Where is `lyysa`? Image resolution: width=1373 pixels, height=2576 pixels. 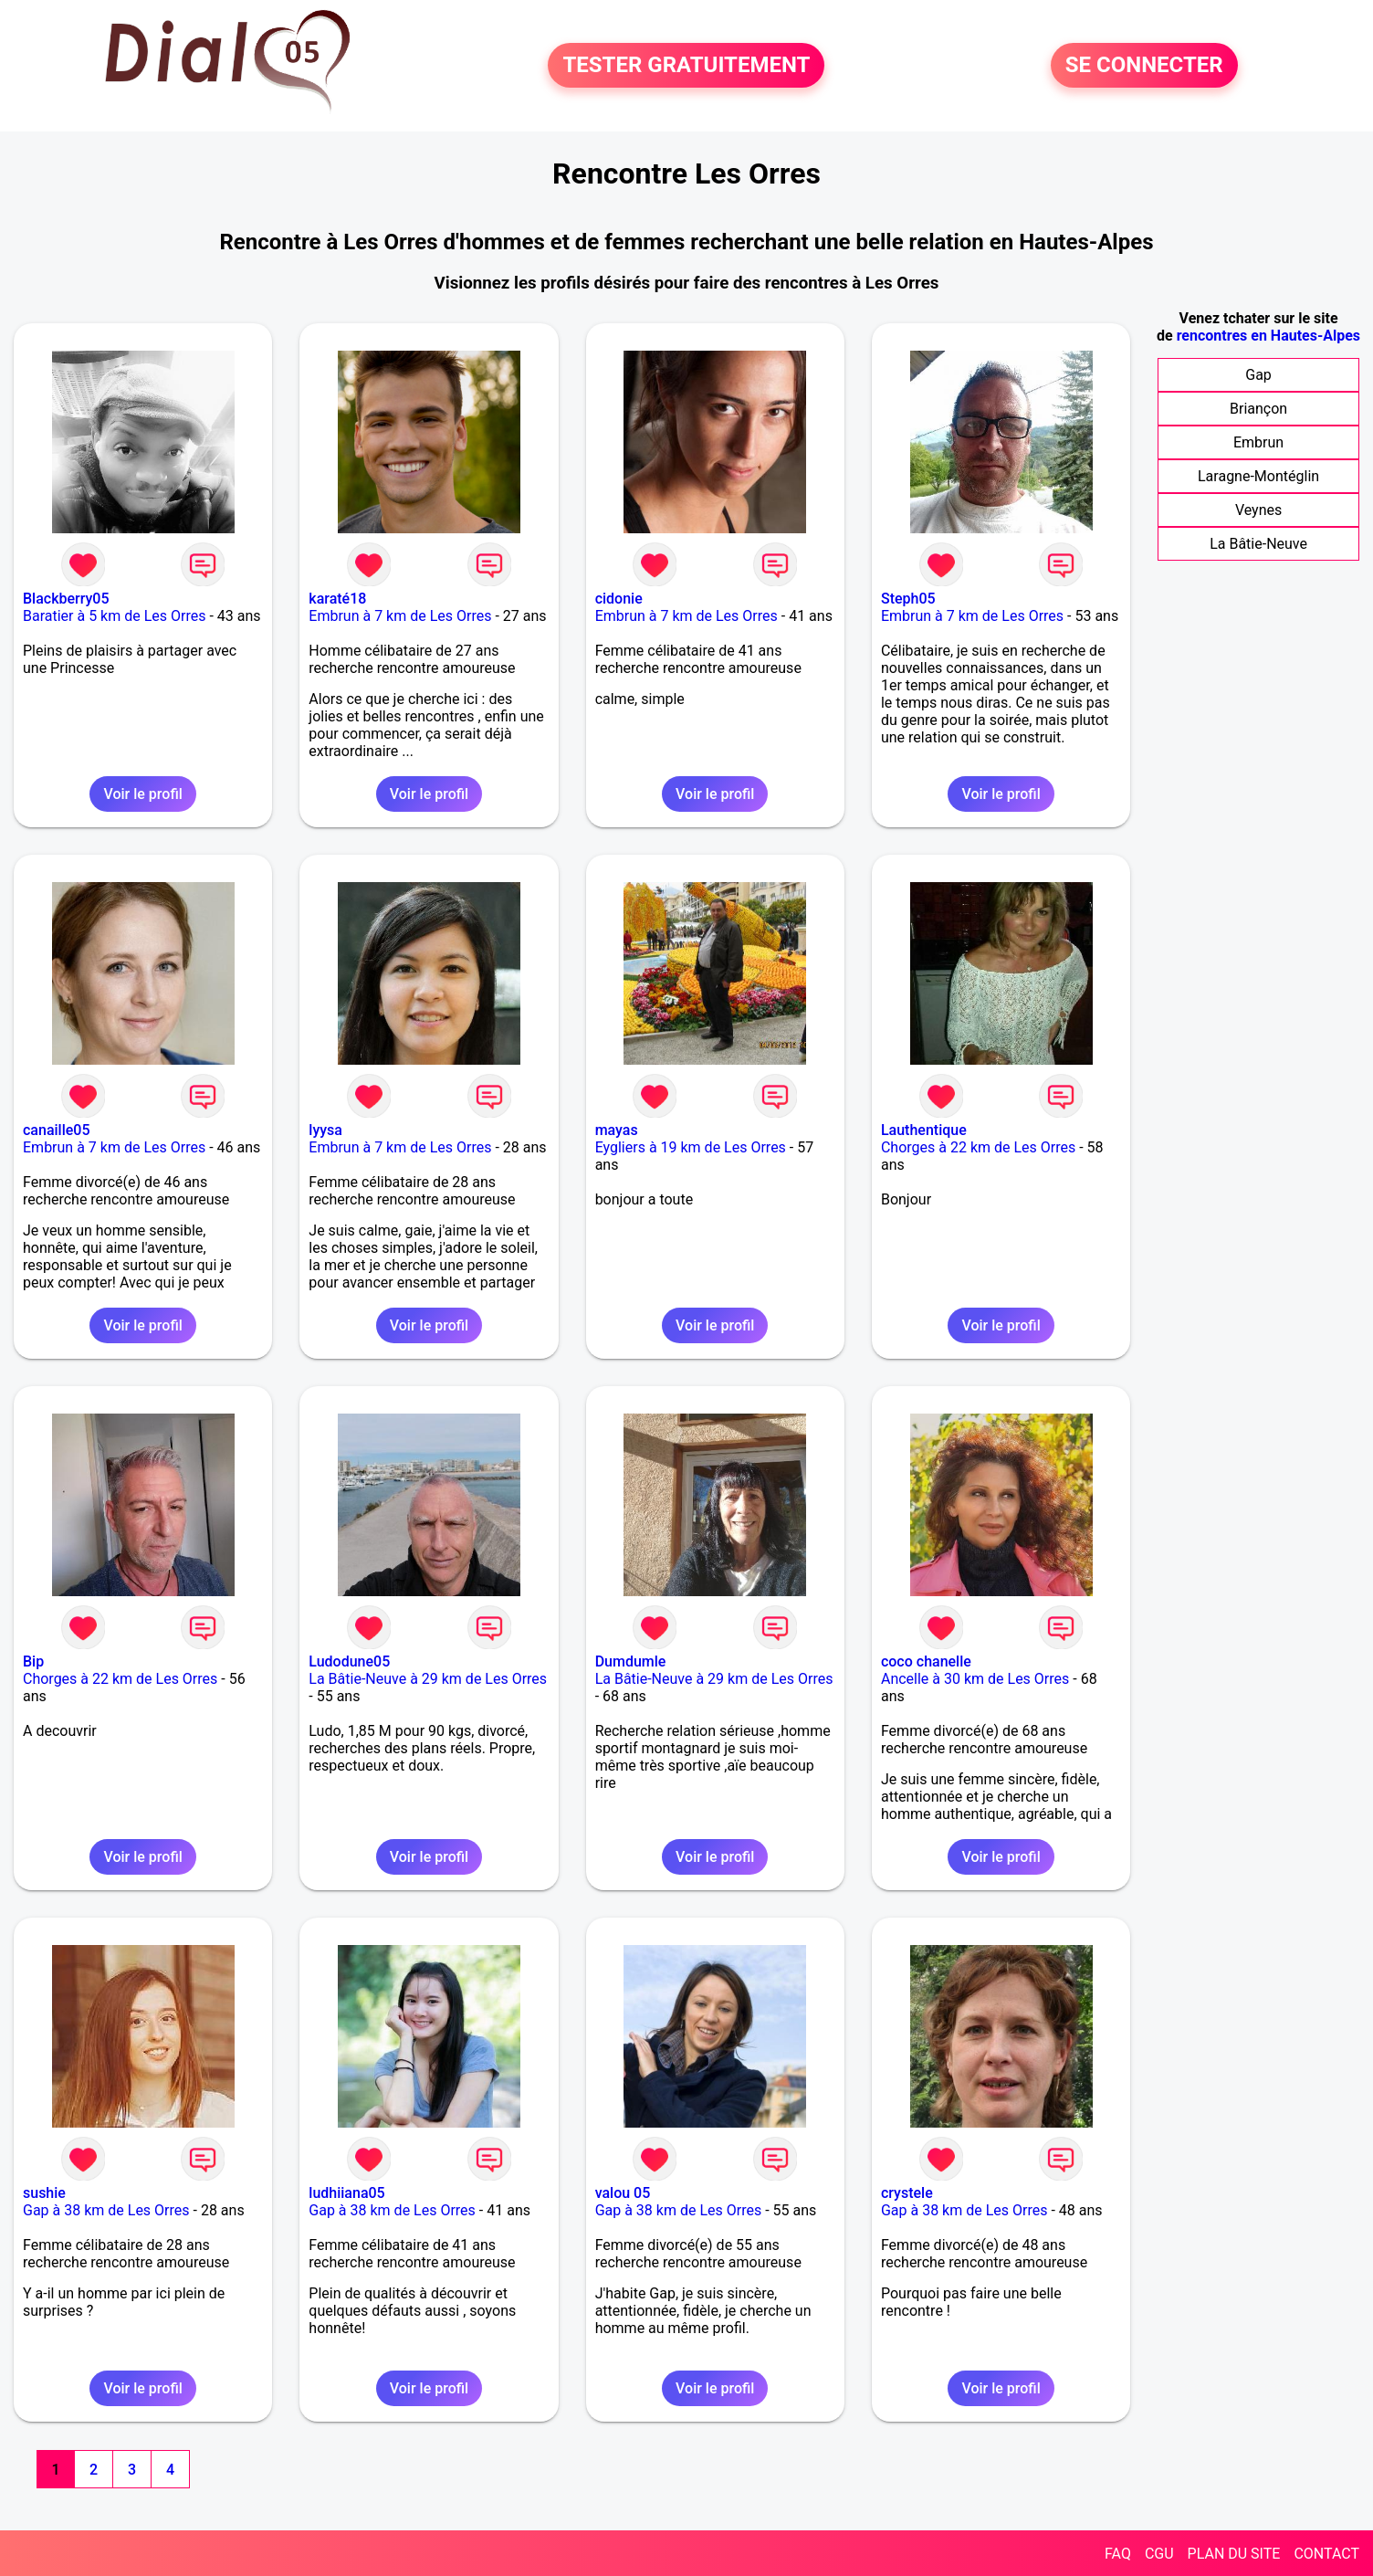 lyysa is located at coordinates (325, 1130).